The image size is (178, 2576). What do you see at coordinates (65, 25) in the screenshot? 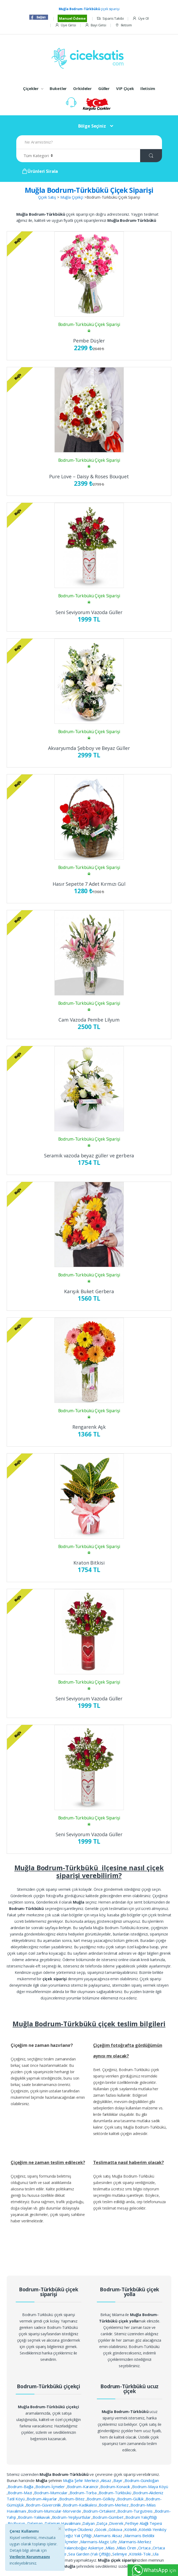
I see `Üye Girisi` at bounding box center [65, 25].